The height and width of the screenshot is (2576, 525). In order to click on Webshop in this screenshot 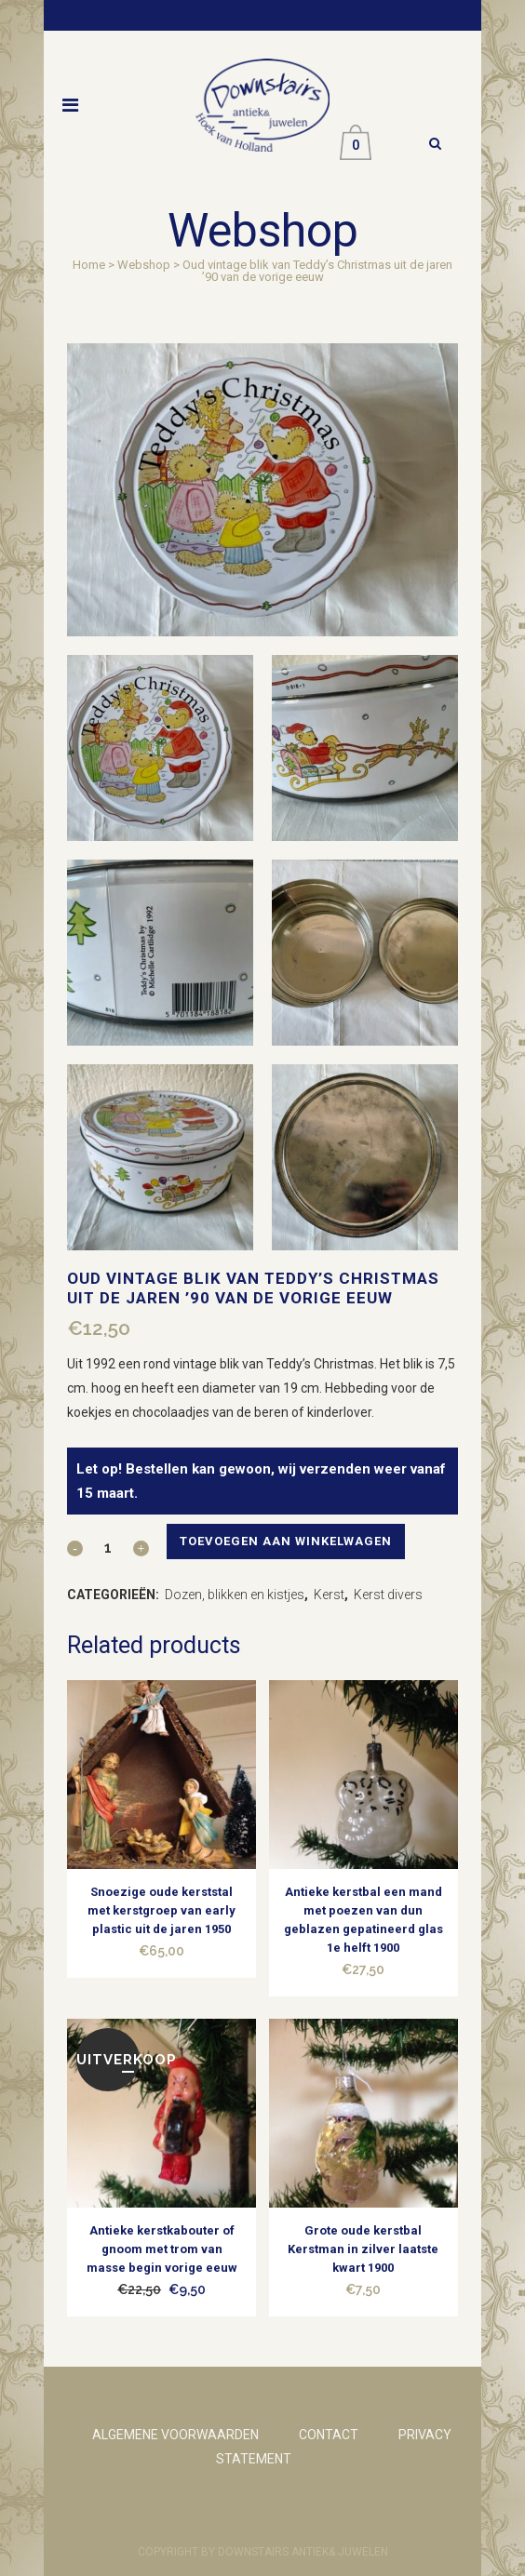, I will do `click(143, 265)`.